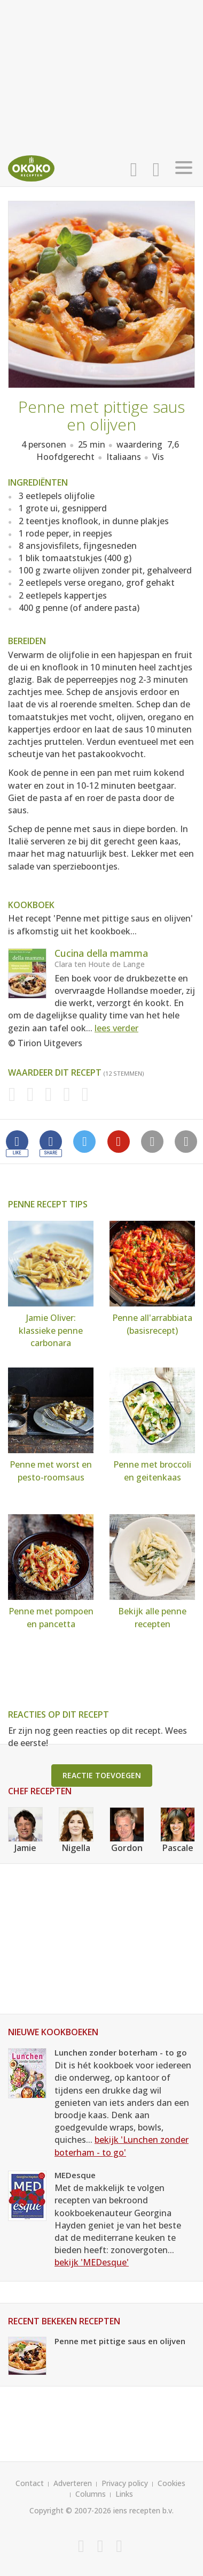 The width and height of the screenshot is (203, 2576). Describe the element at coordinates (90, 2494) in the screenshot. I see `Columns` at that location.